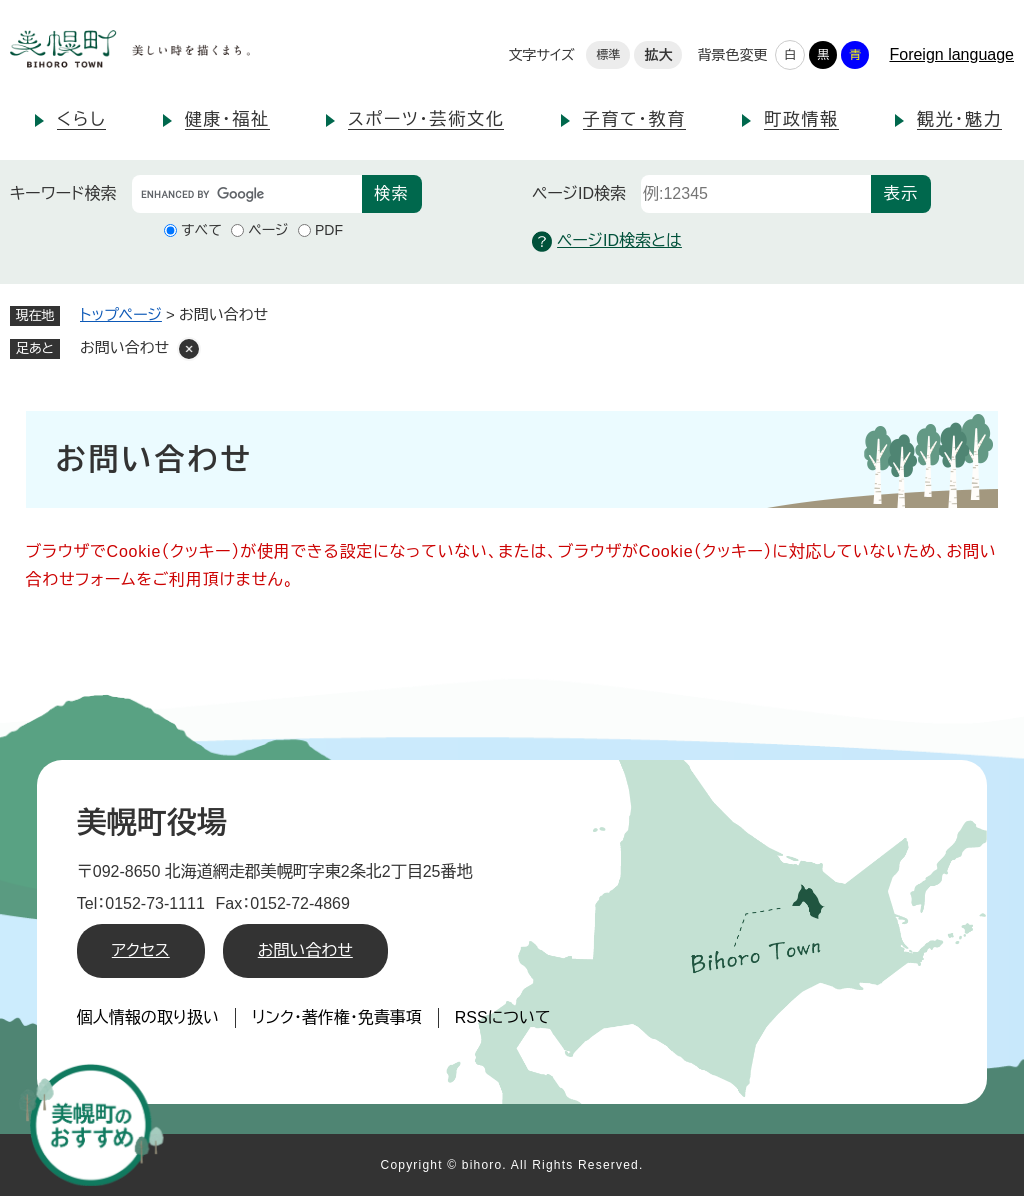 The height and width of the screenshot is (1196, 1024). Describe the element at coordinates (607, 241) in the screenshot. I see `ページID検索とは` at that location.